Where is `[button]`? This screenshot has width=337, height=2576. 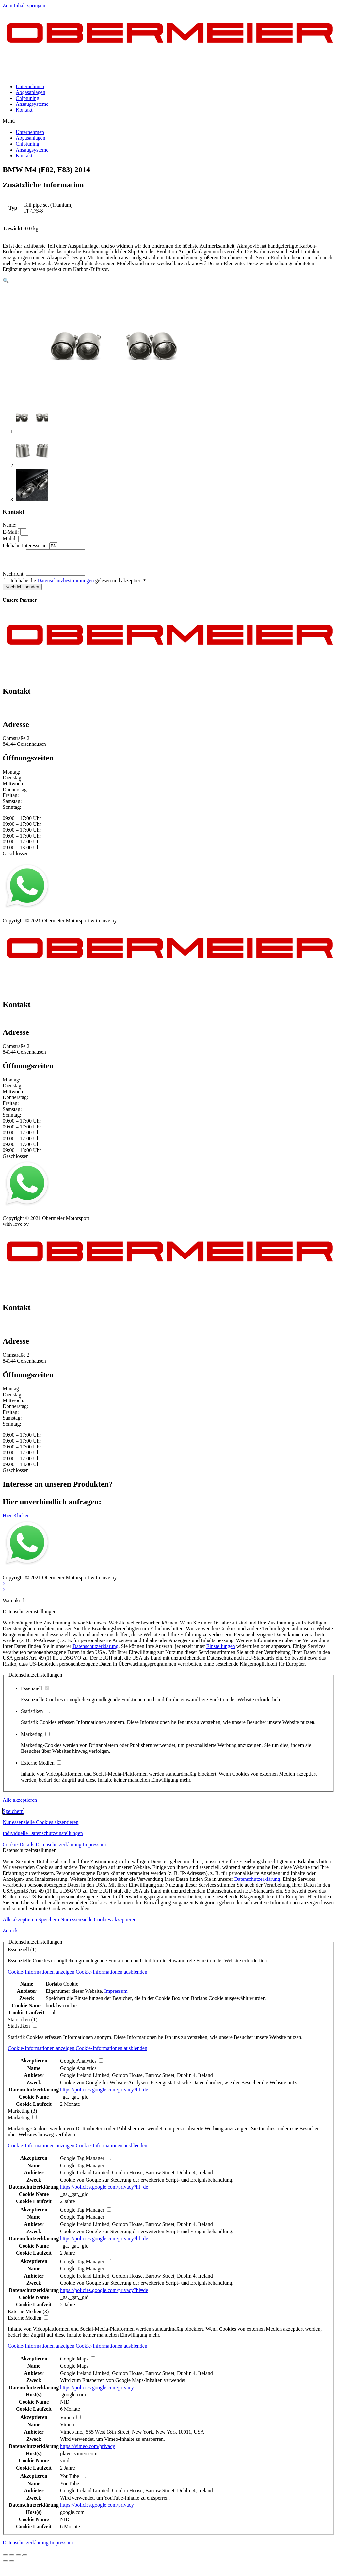 [button] is located at coordinates (168, 121).